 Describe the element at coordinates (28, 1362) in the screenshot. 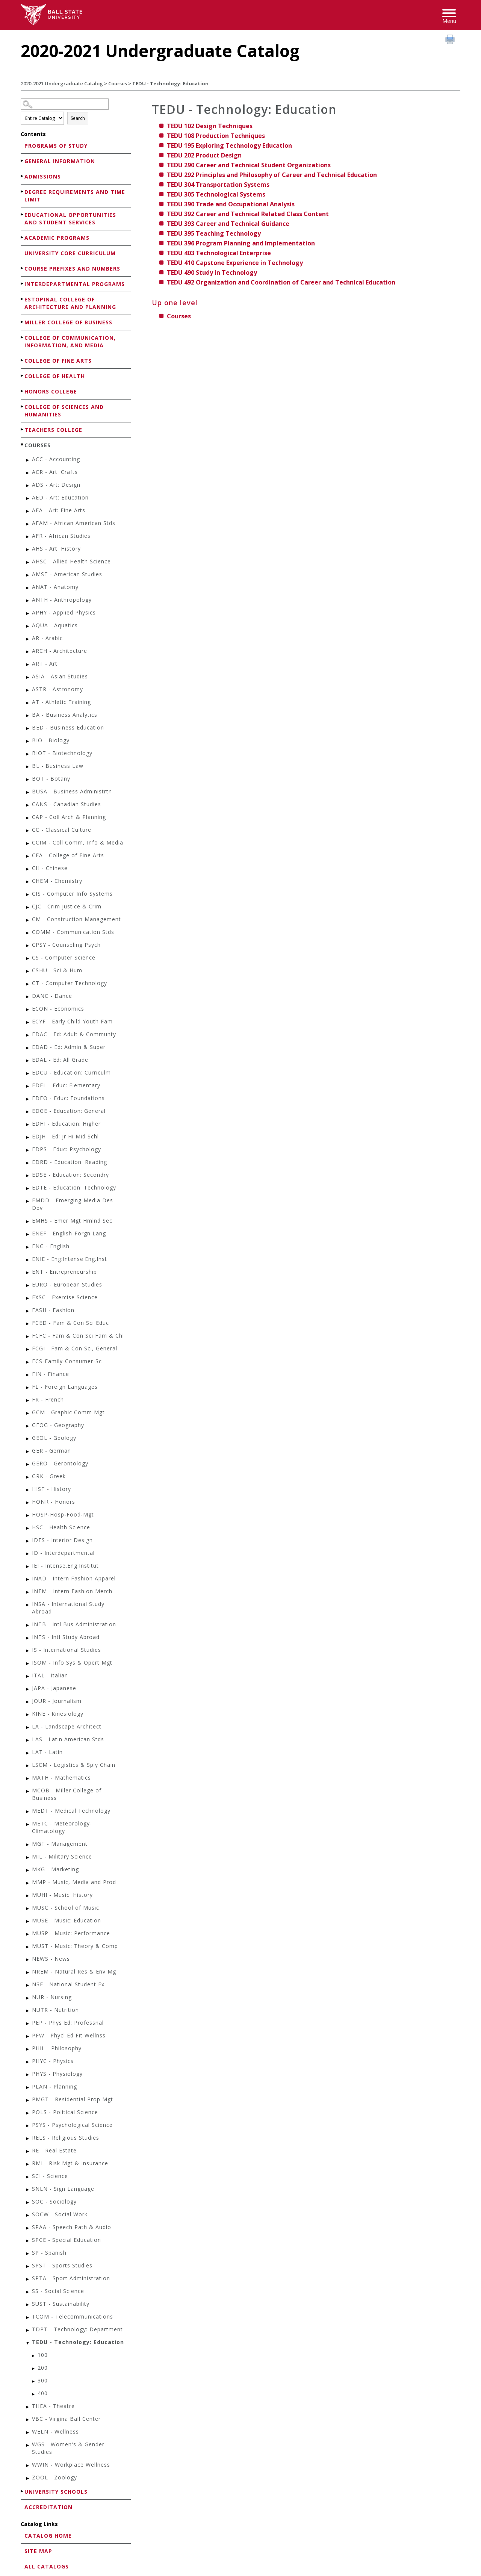

I see `[Show More of FCS-Family-Consumer-Sc]` at that location.